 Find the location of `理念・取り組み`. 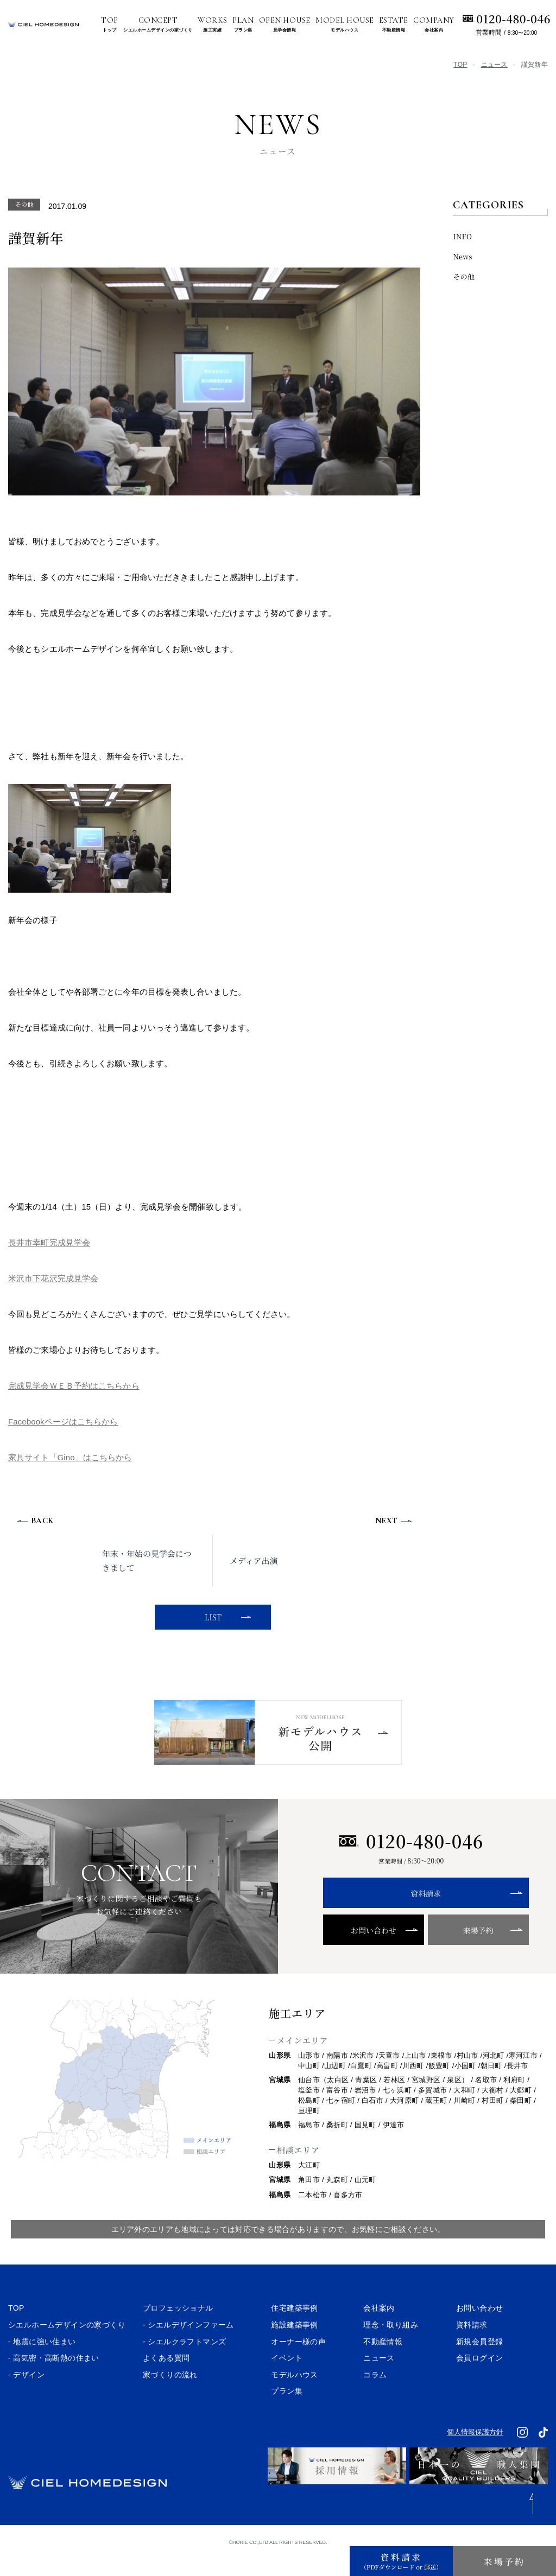

理念・取り組み is located at coordinates (390, 2344).